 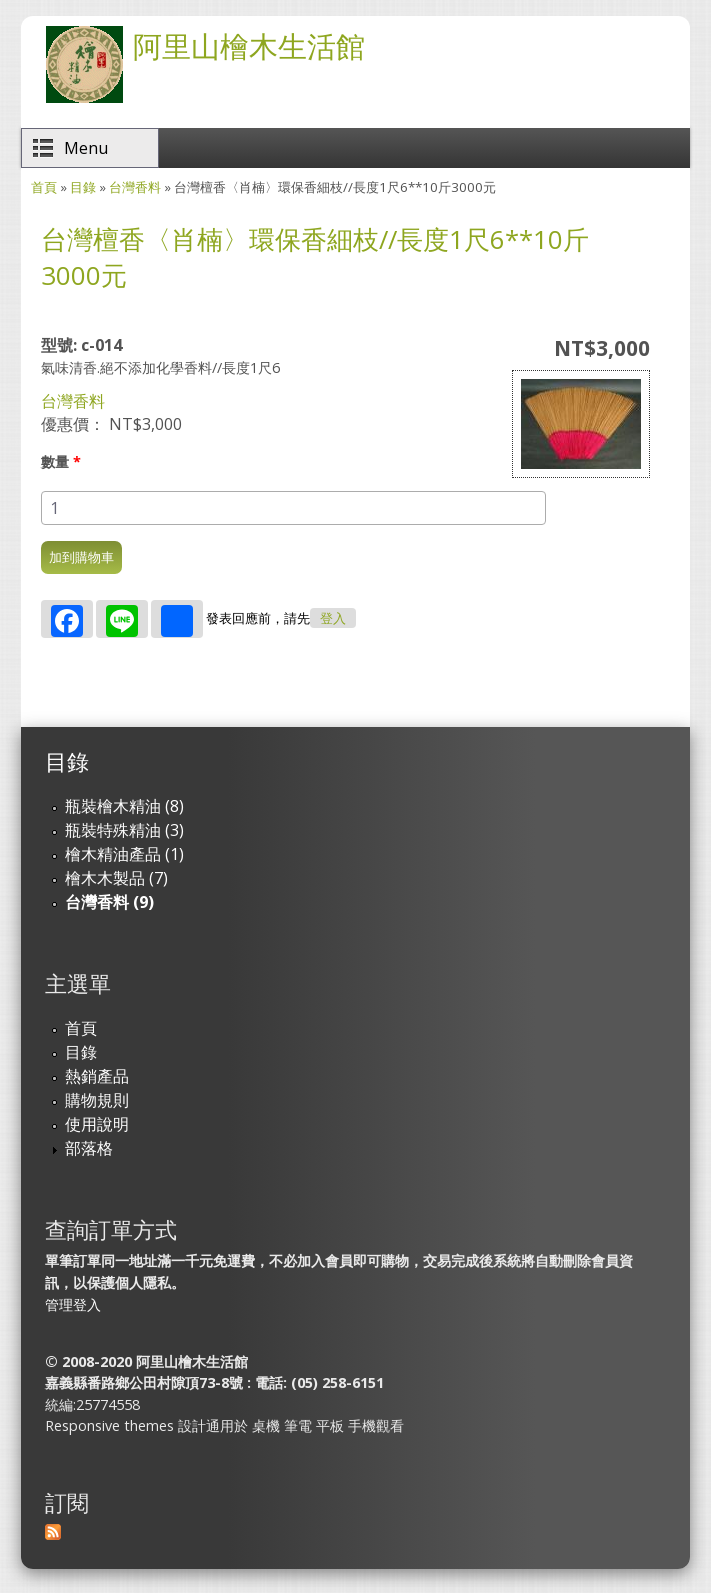 I want to click on 登入, so click(x=333, y=618).